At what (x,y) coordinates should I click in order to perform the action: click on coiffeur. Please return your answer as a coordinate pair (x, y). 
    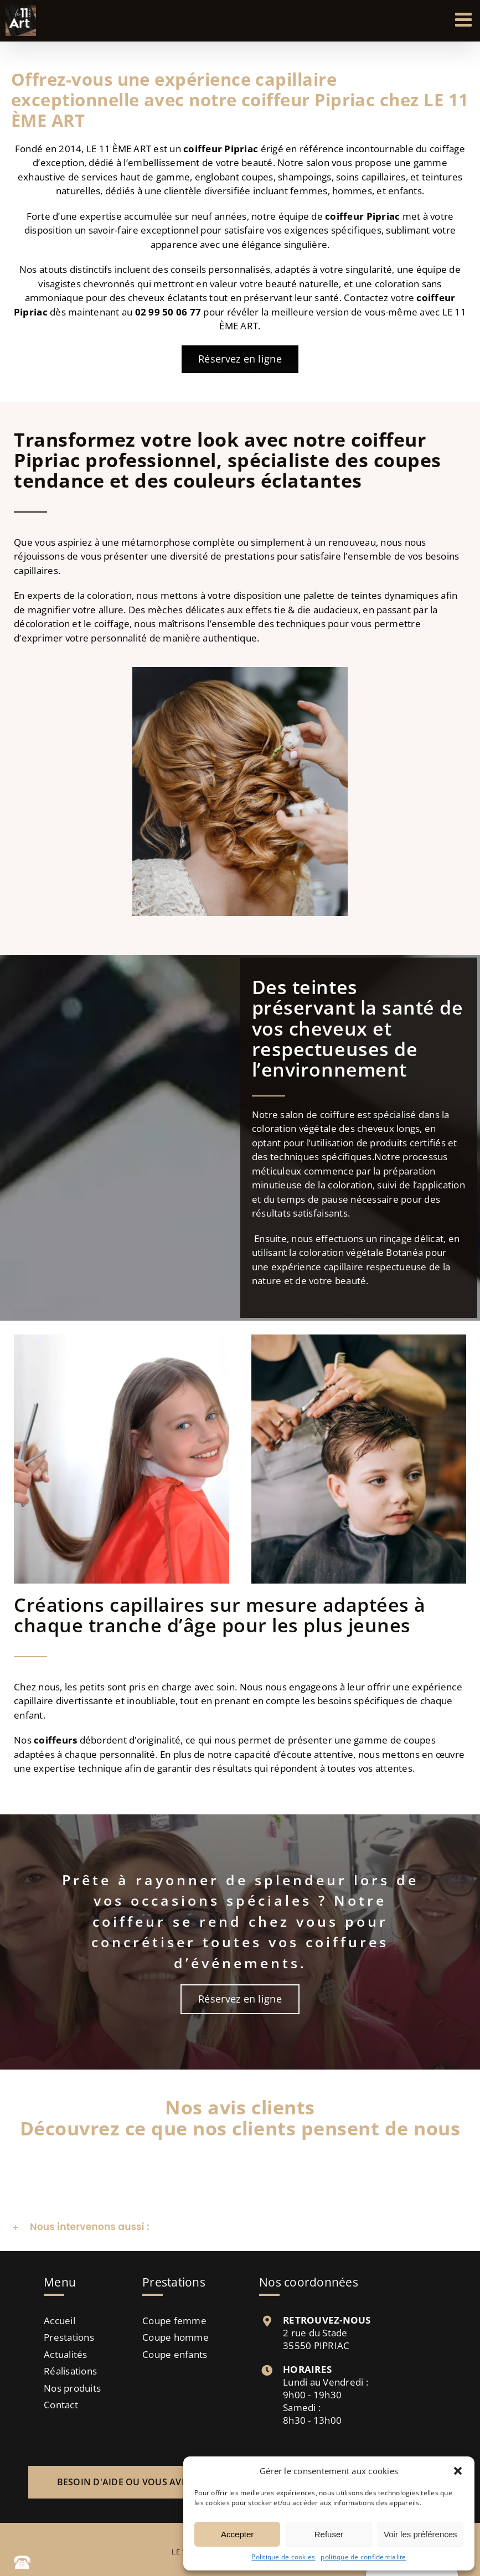
    Looking at the image, I should click on (344, 216).